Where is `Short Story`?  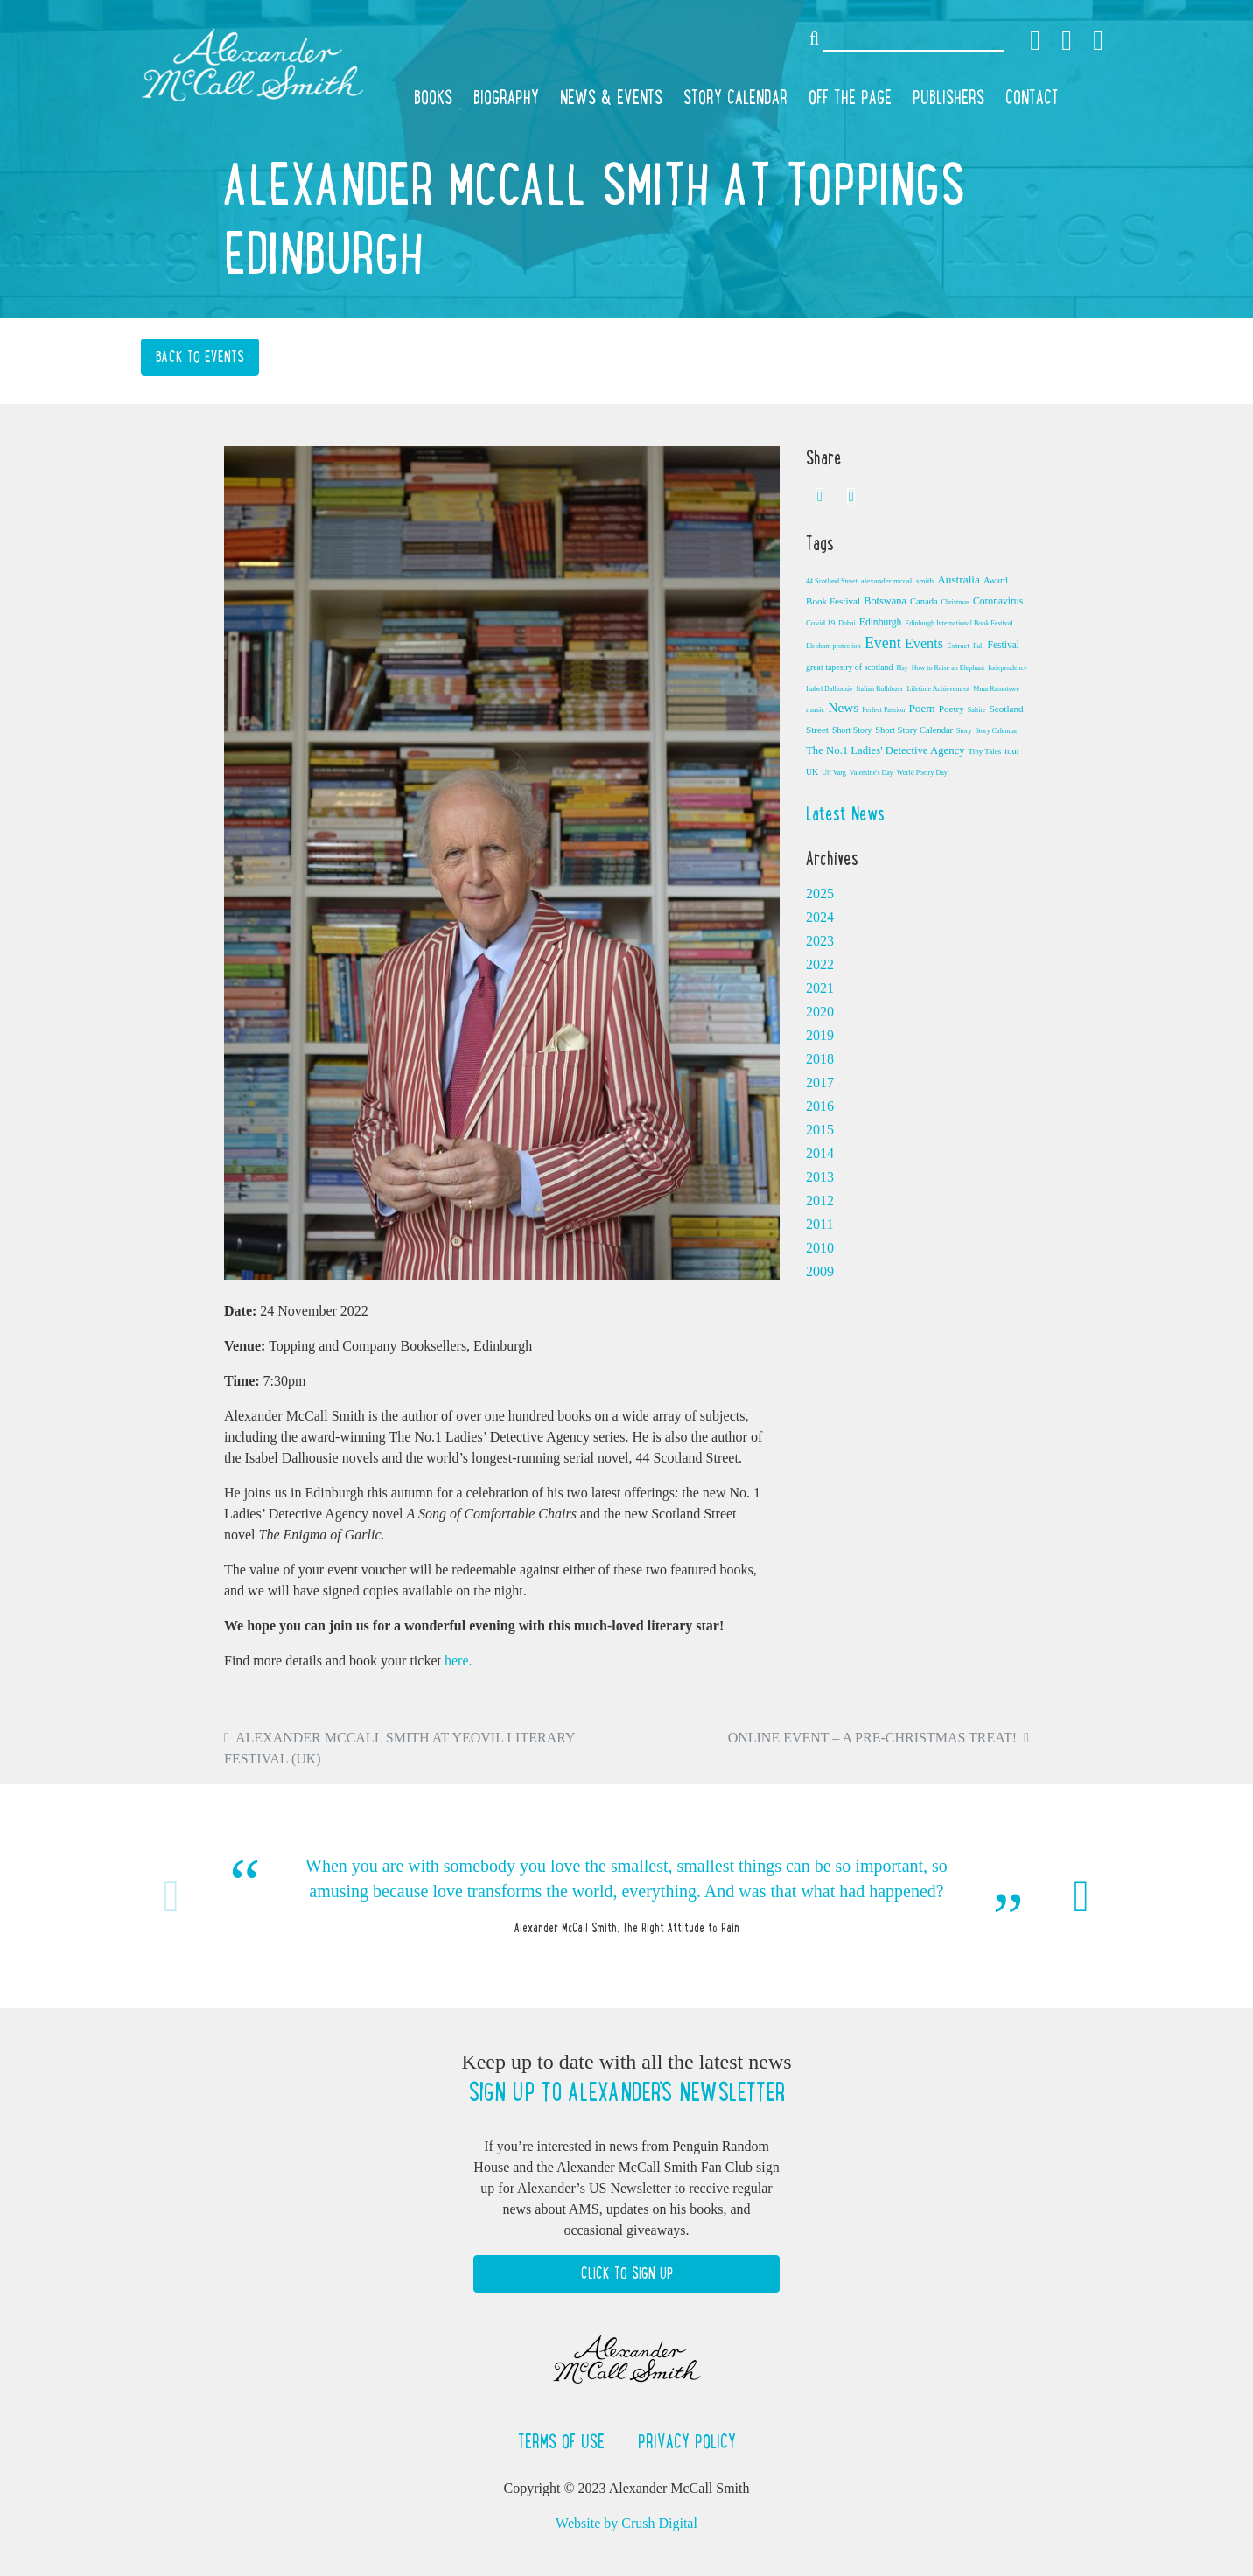 Short Story is located at coordinates (852, 730).